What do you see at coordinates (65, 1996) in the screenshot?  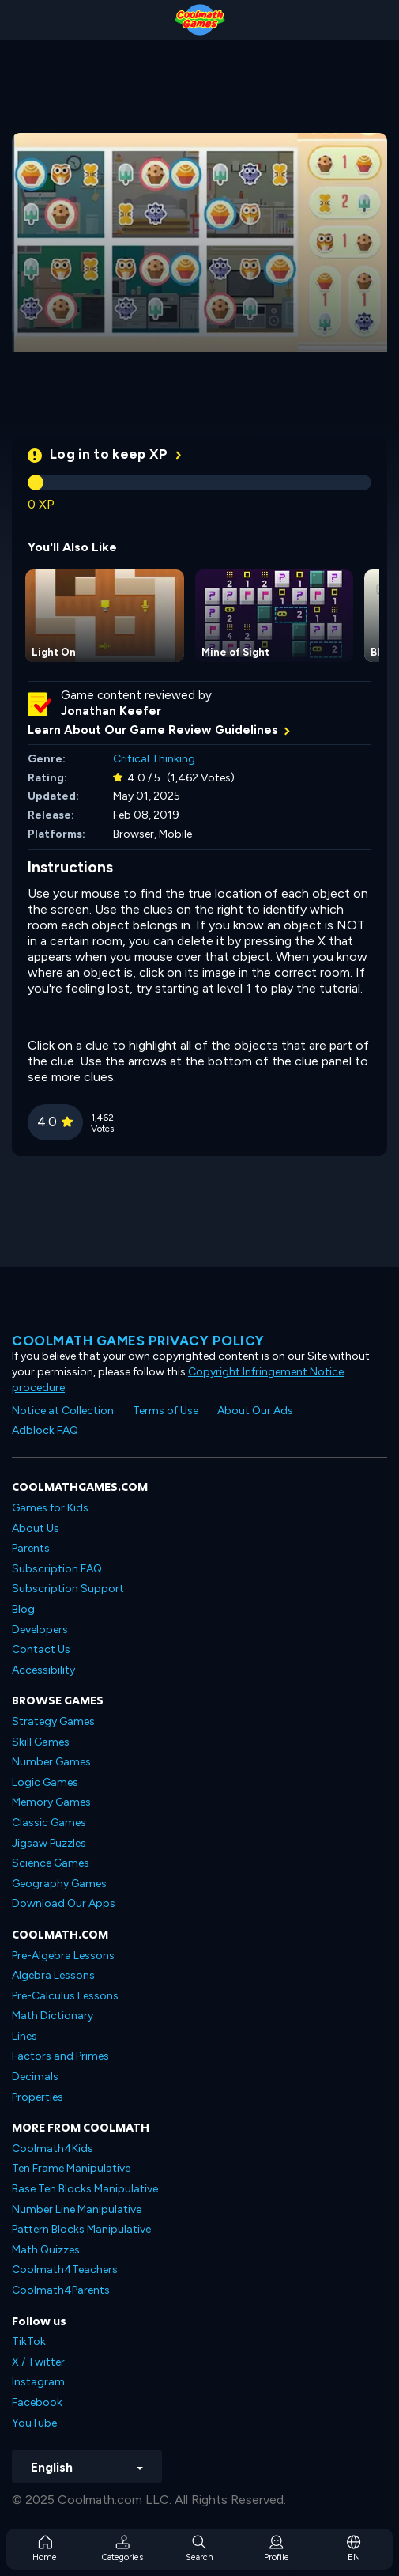 I see `Pre-Calculus Lessons` at bounding box center [65, 1996].